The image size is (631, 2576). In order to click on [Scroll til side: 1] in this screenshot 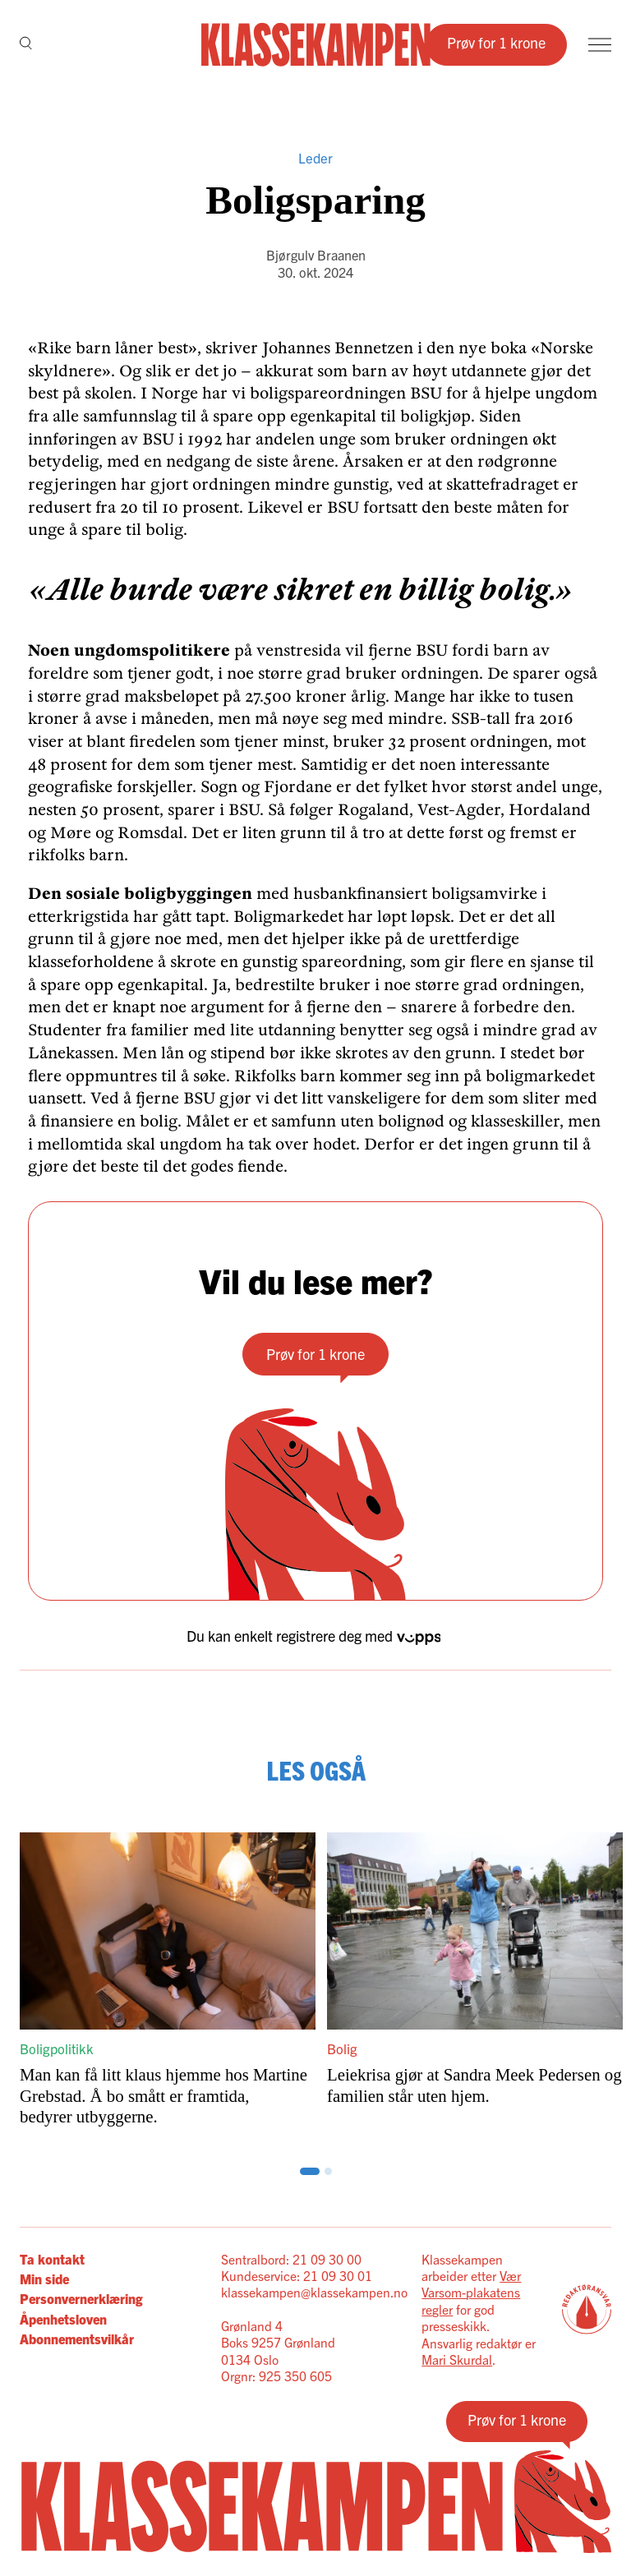, I will do `click(303, 2171)`.